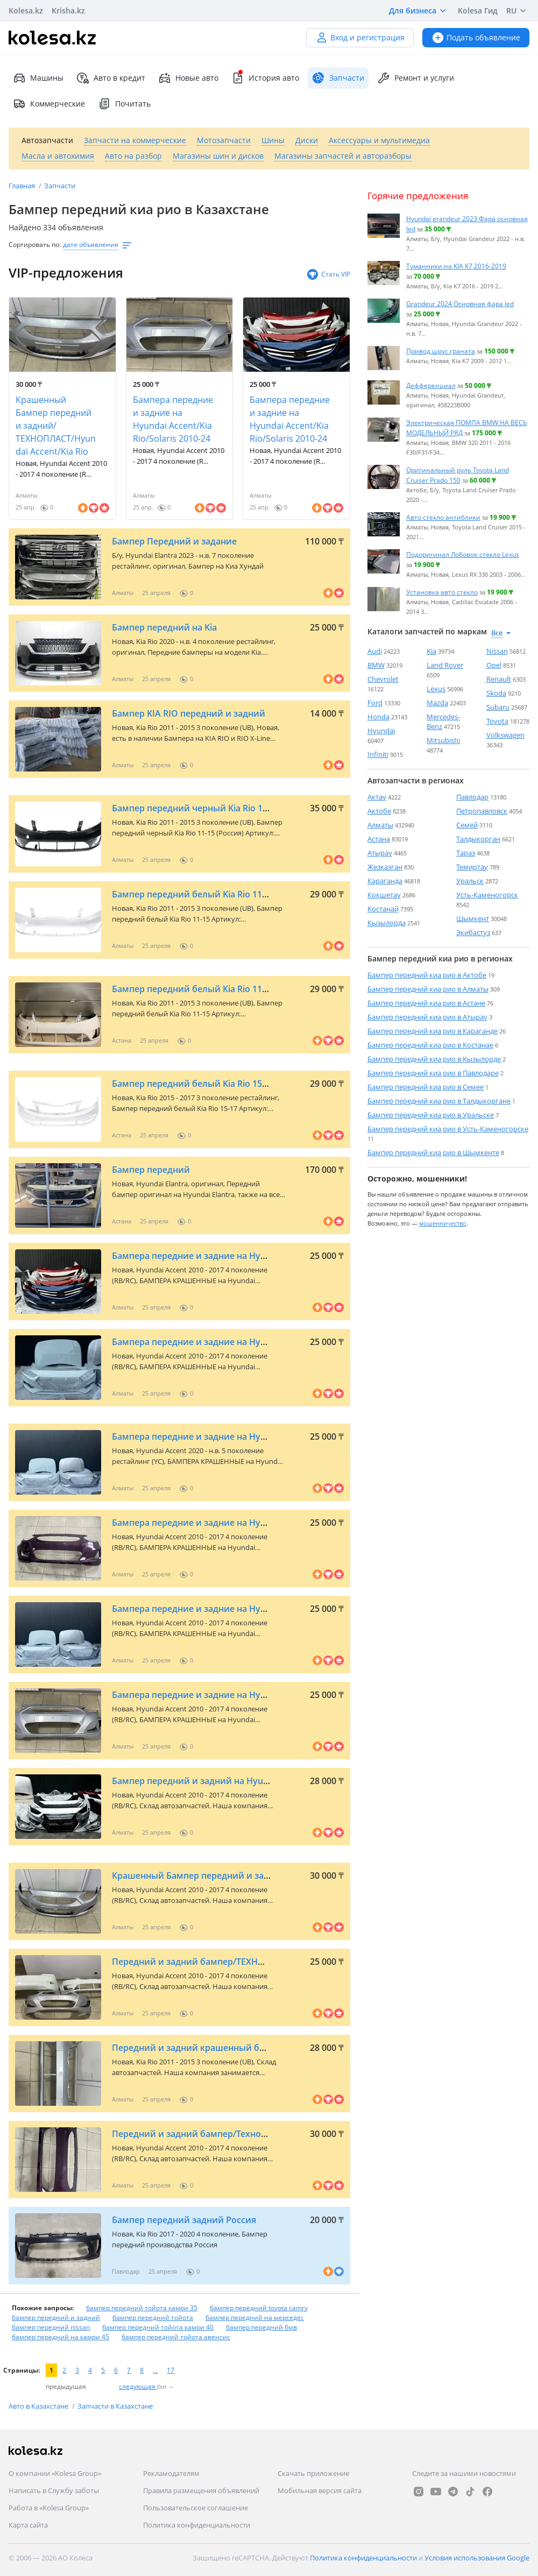 The width and height of the screenshot is (538, 2576). I want to click on Chevrolet, so click(383, 679).